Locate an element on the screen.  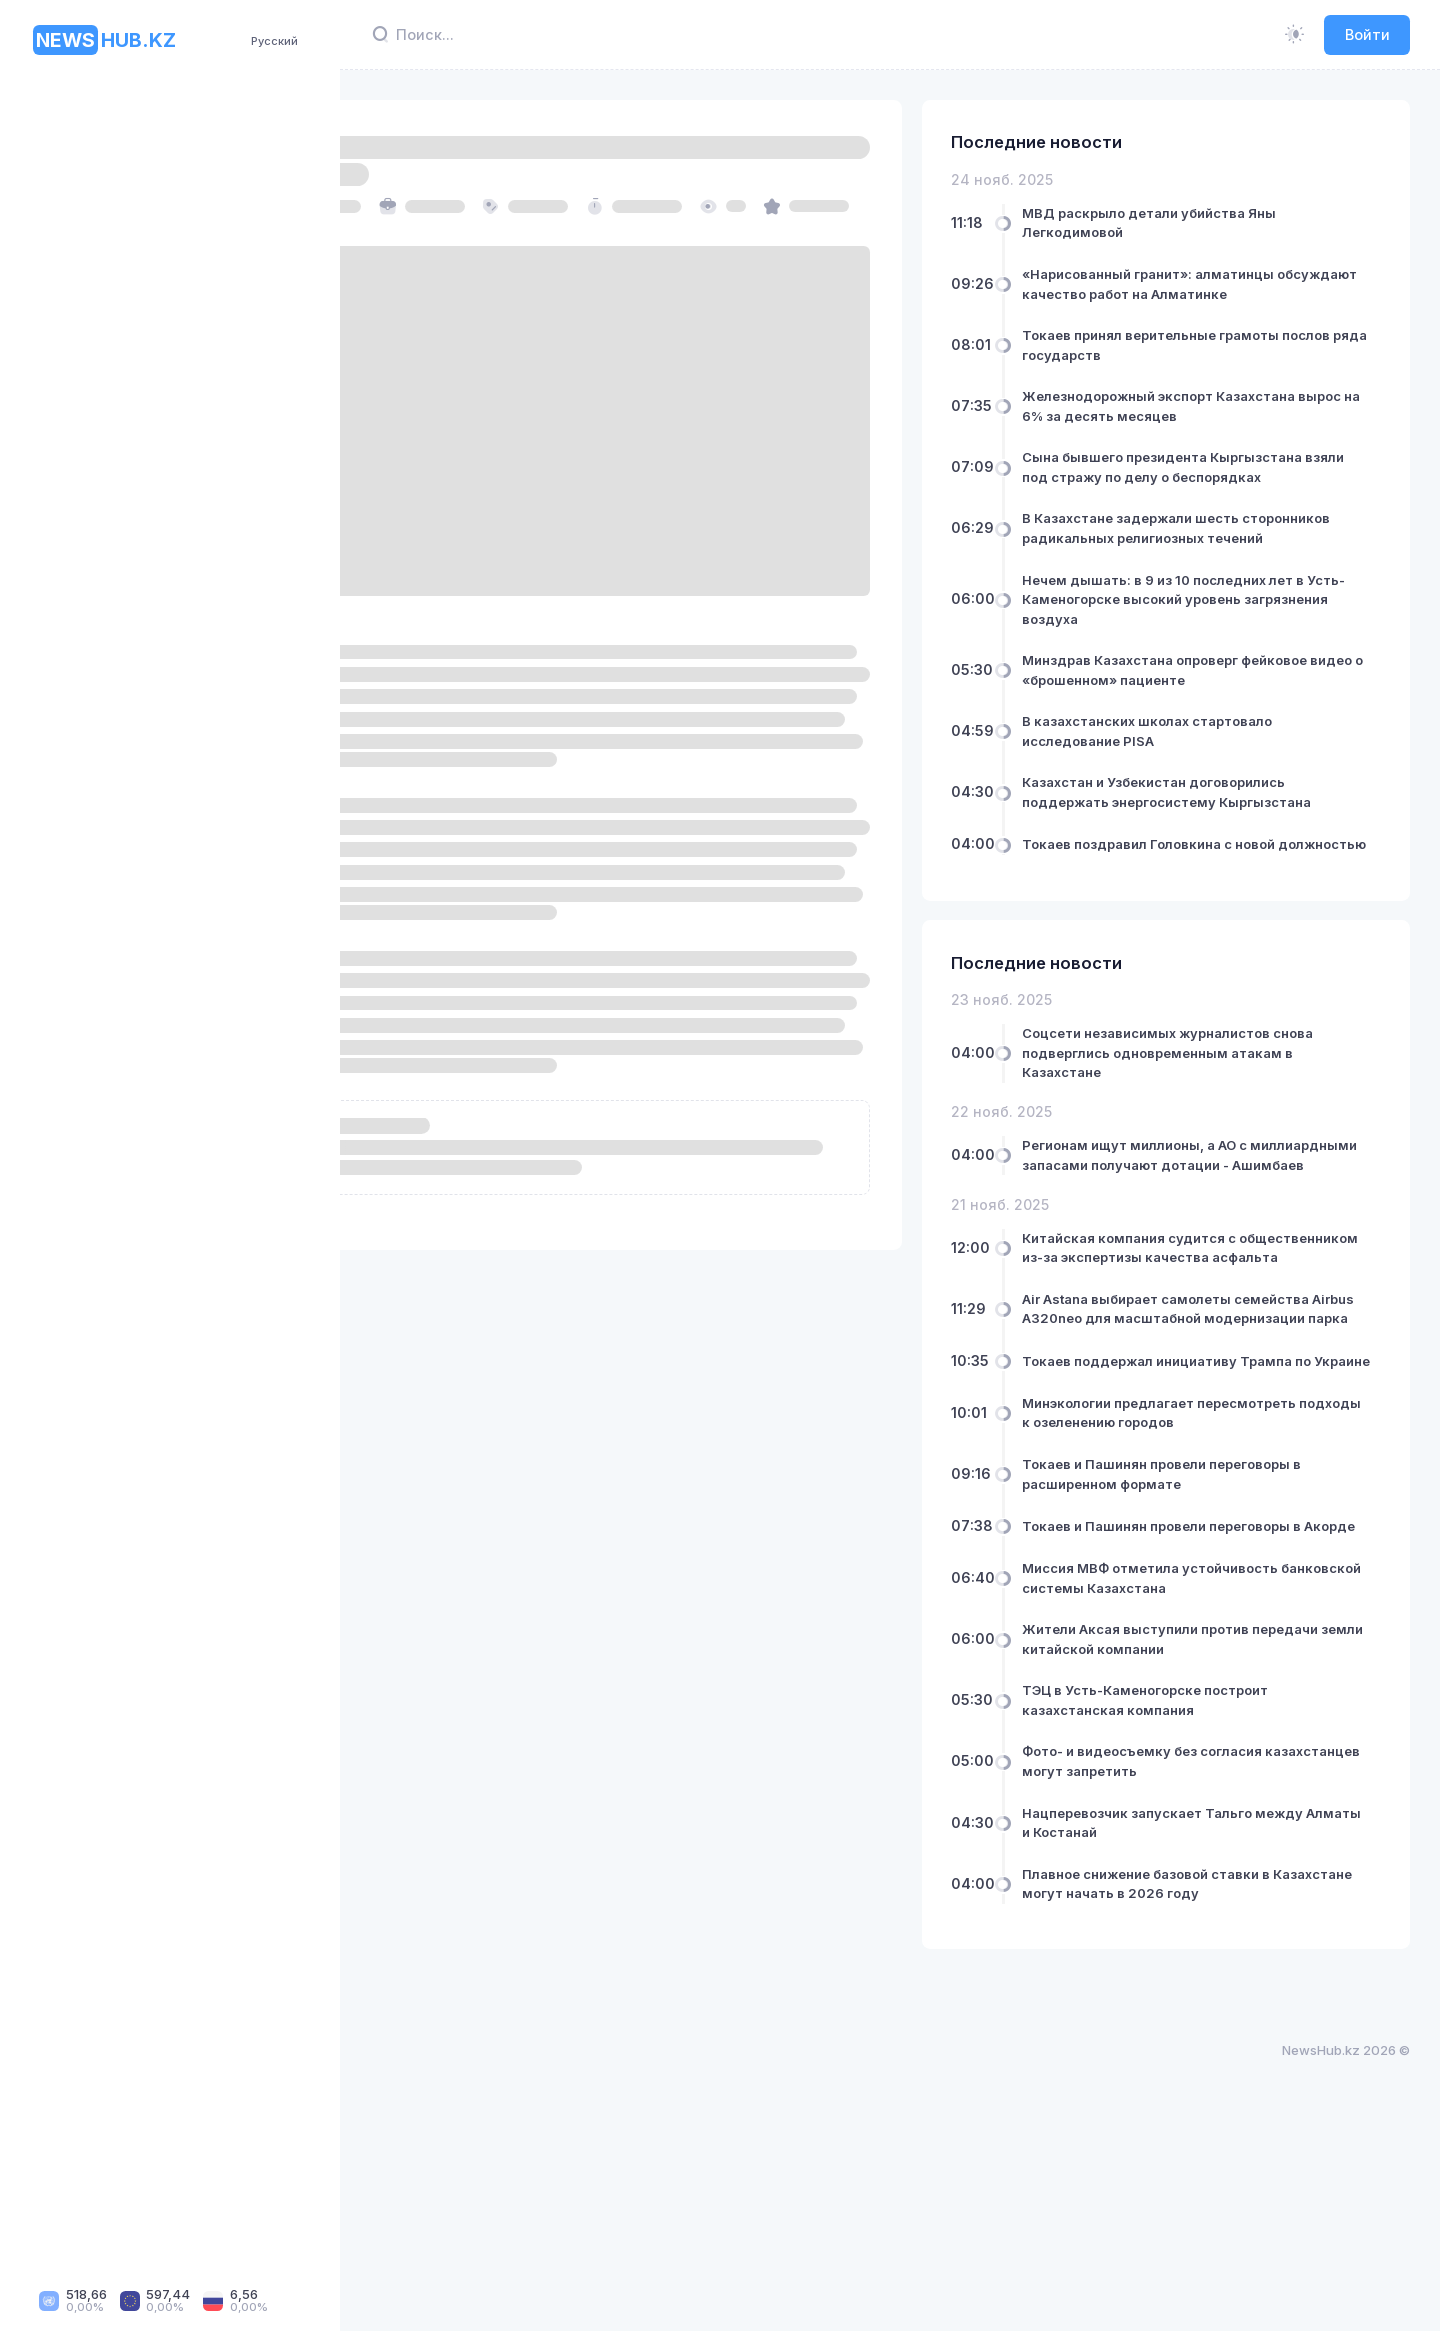
Соцсети независимых журналистов снова подверглись одновременным атакам в Казахстане is located at coordinates (1213, 1148).